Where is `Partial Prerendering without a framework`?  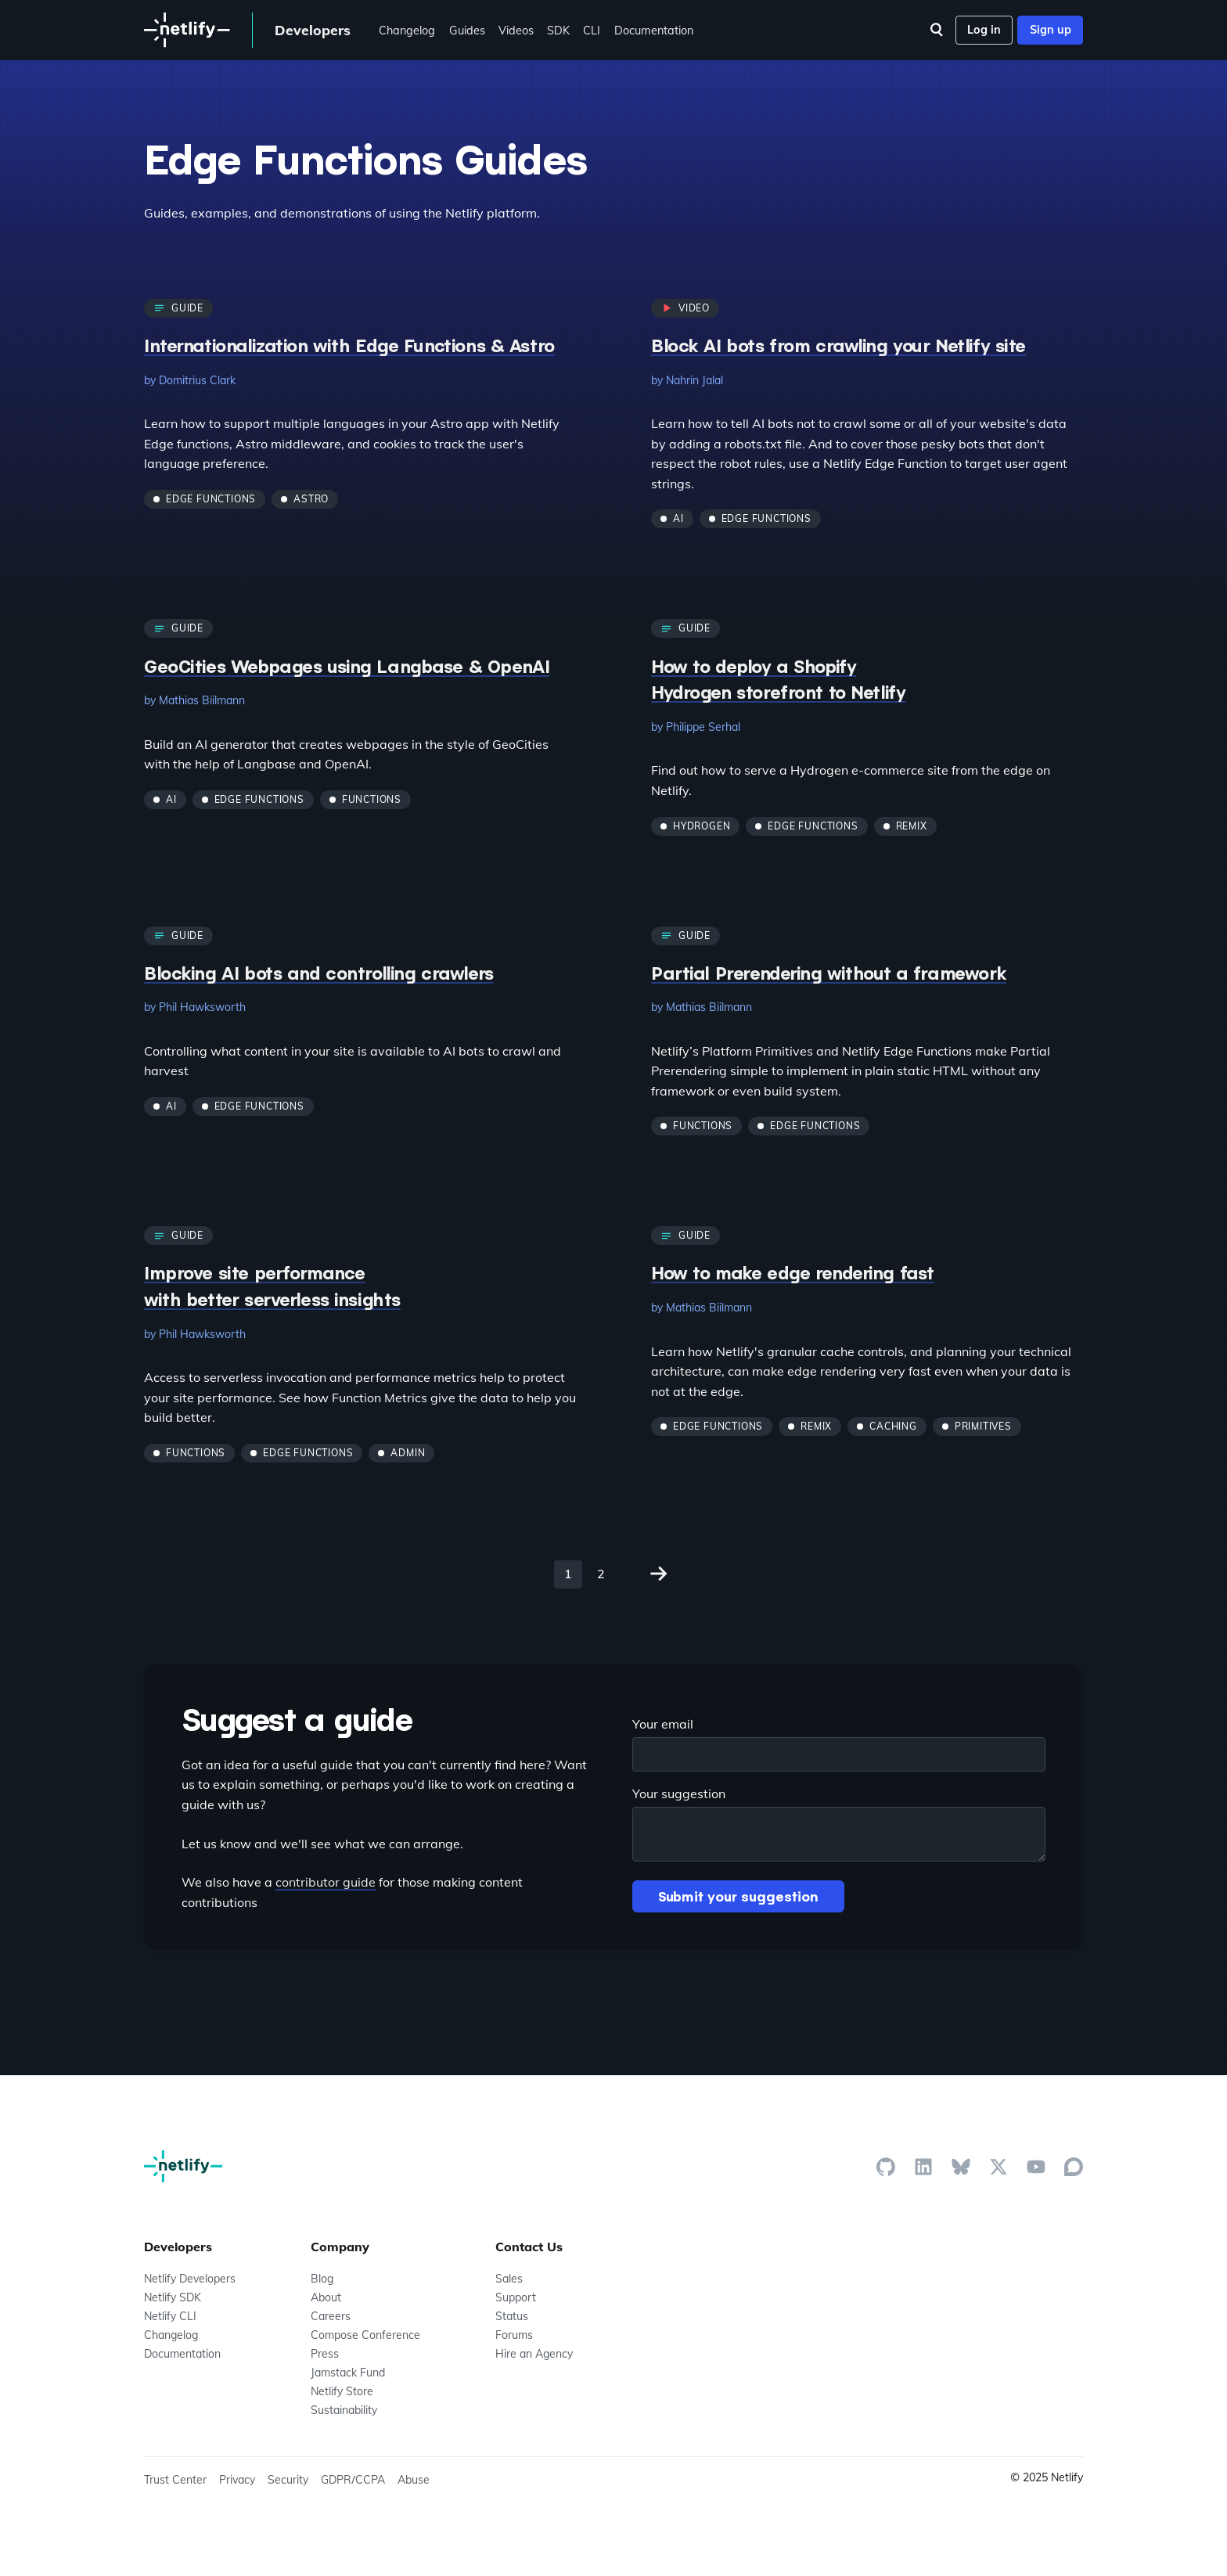 Partial Prerendering without a framework is located at coordinates (828, 973).